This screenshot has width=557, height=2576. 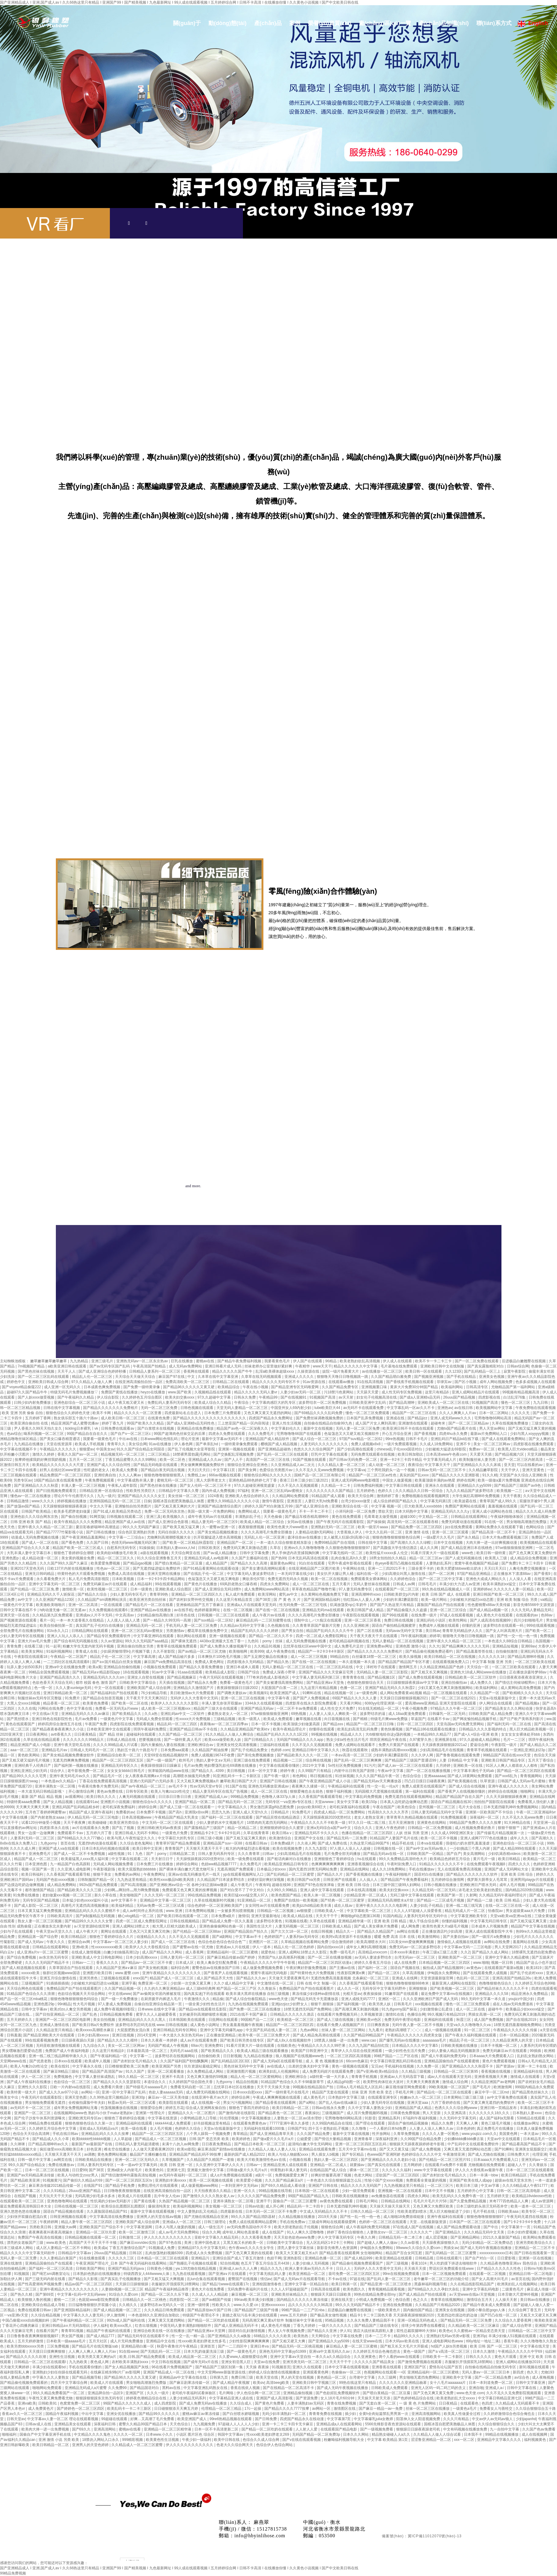 What do you see at coordinates (405, 1952) in the screenshot?
I see `日本xxxx丰满老妇` at bounding box center [405, 1952].